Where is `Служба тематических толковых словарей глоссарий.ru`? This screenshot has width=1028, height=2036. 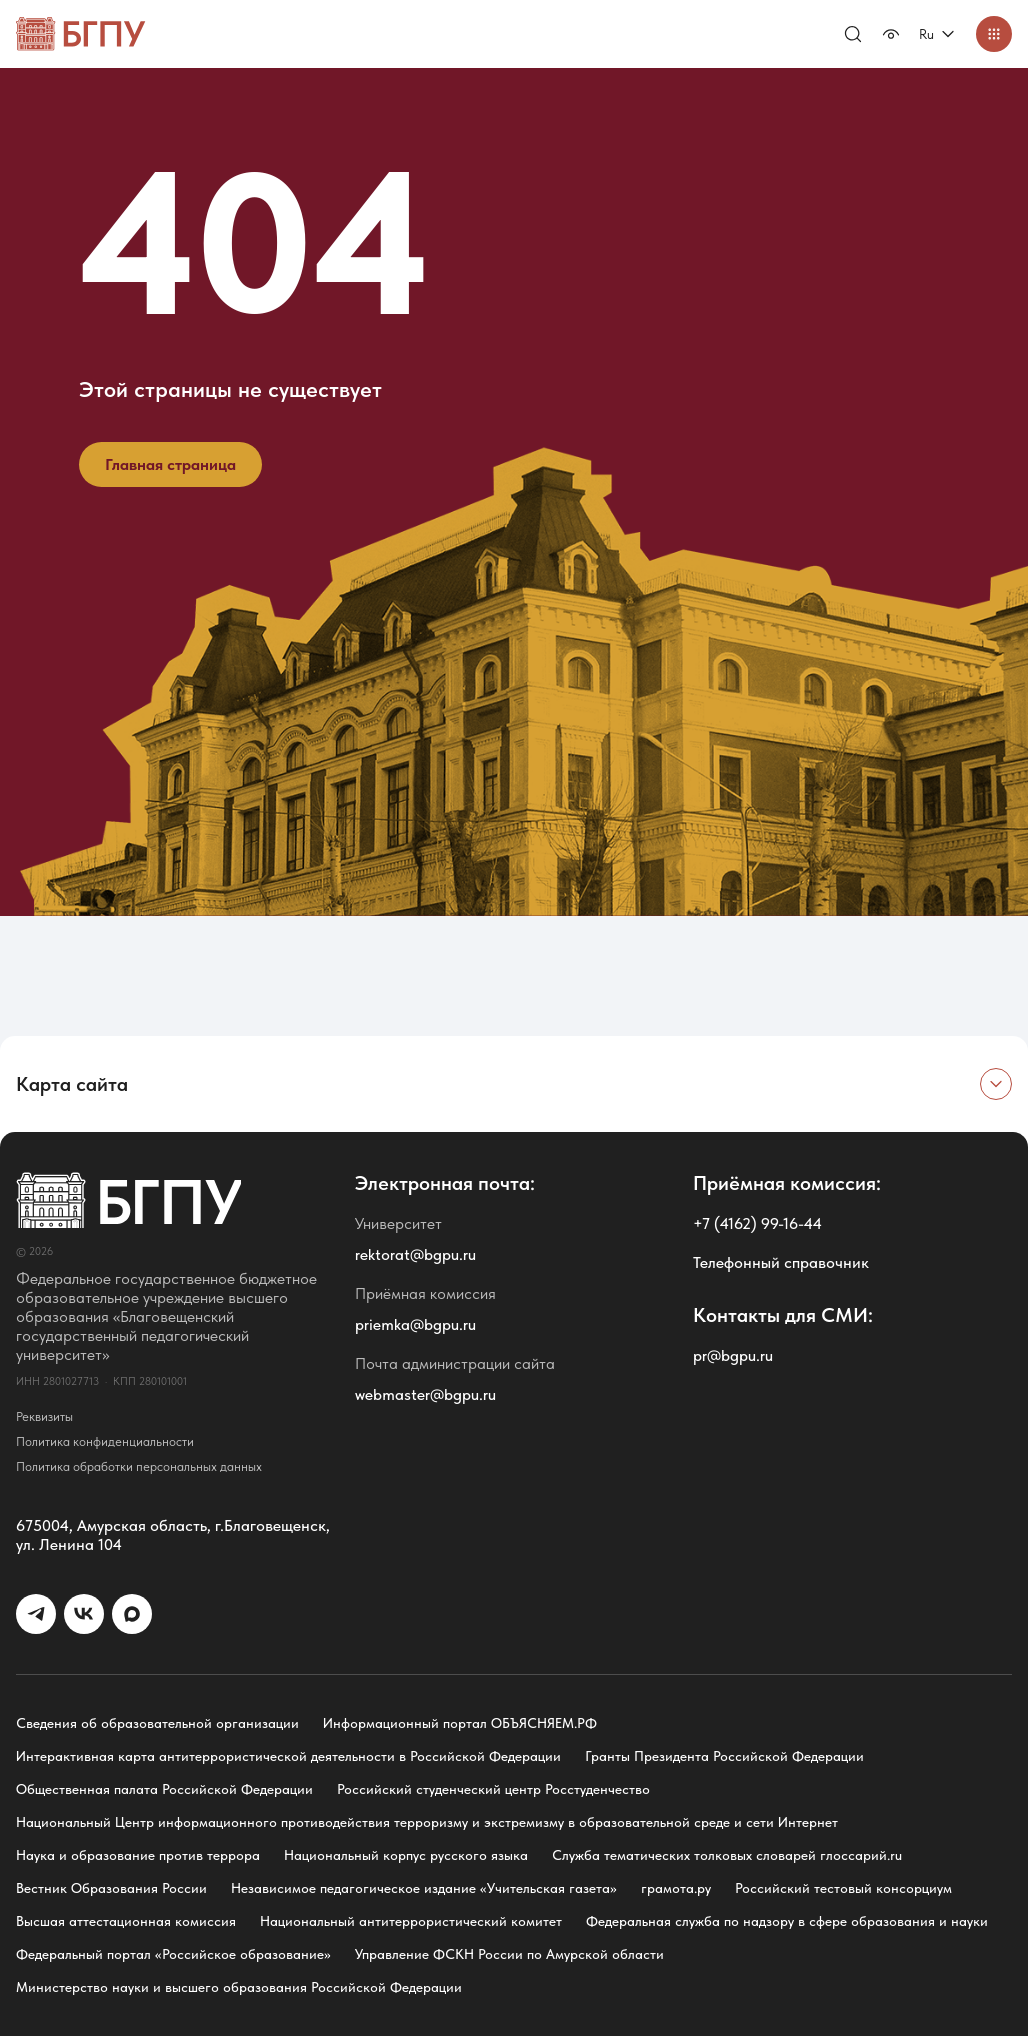
Служба тематических толковых словарей глоссарий.ru is located at coordinates (727, 1855).